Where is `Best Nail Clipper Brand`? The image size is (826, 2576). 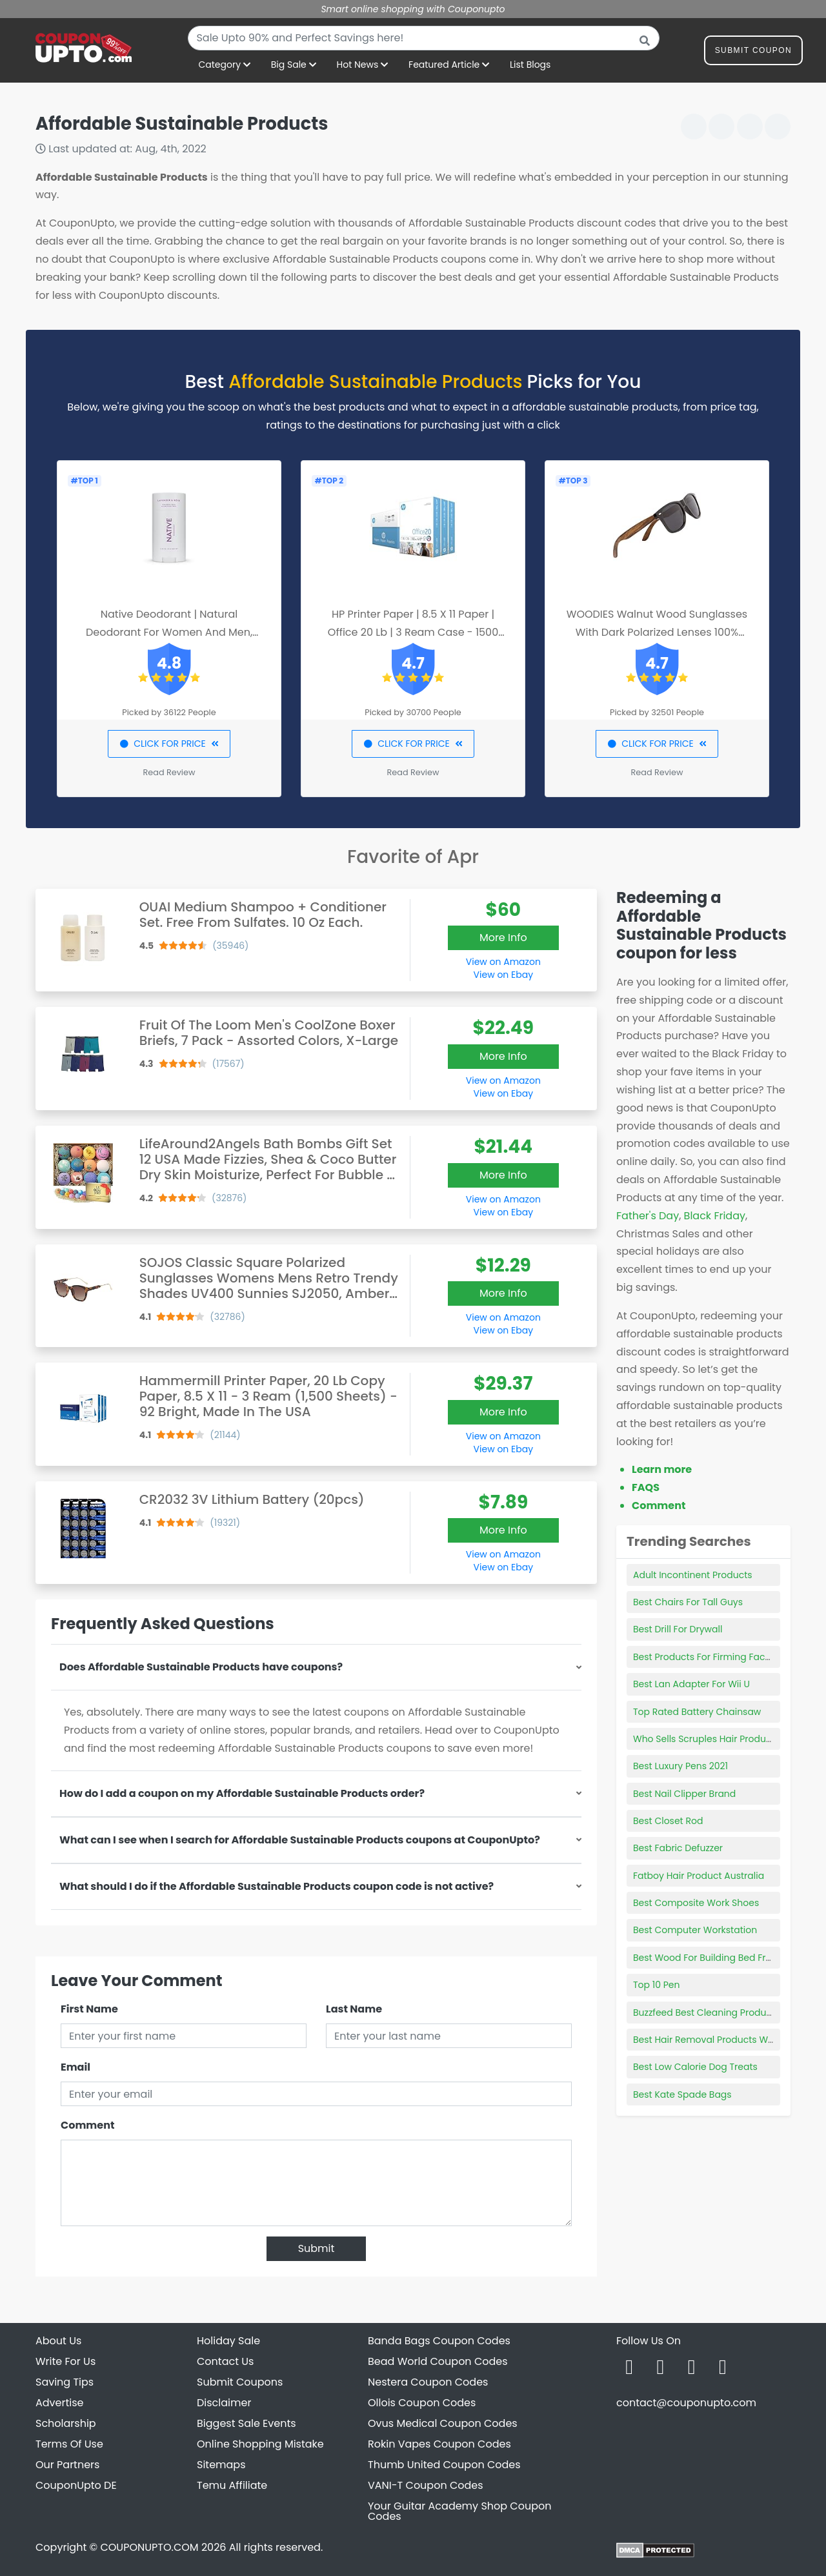
Best Nail Clipper Brand is located at coordinates (684, 1793).